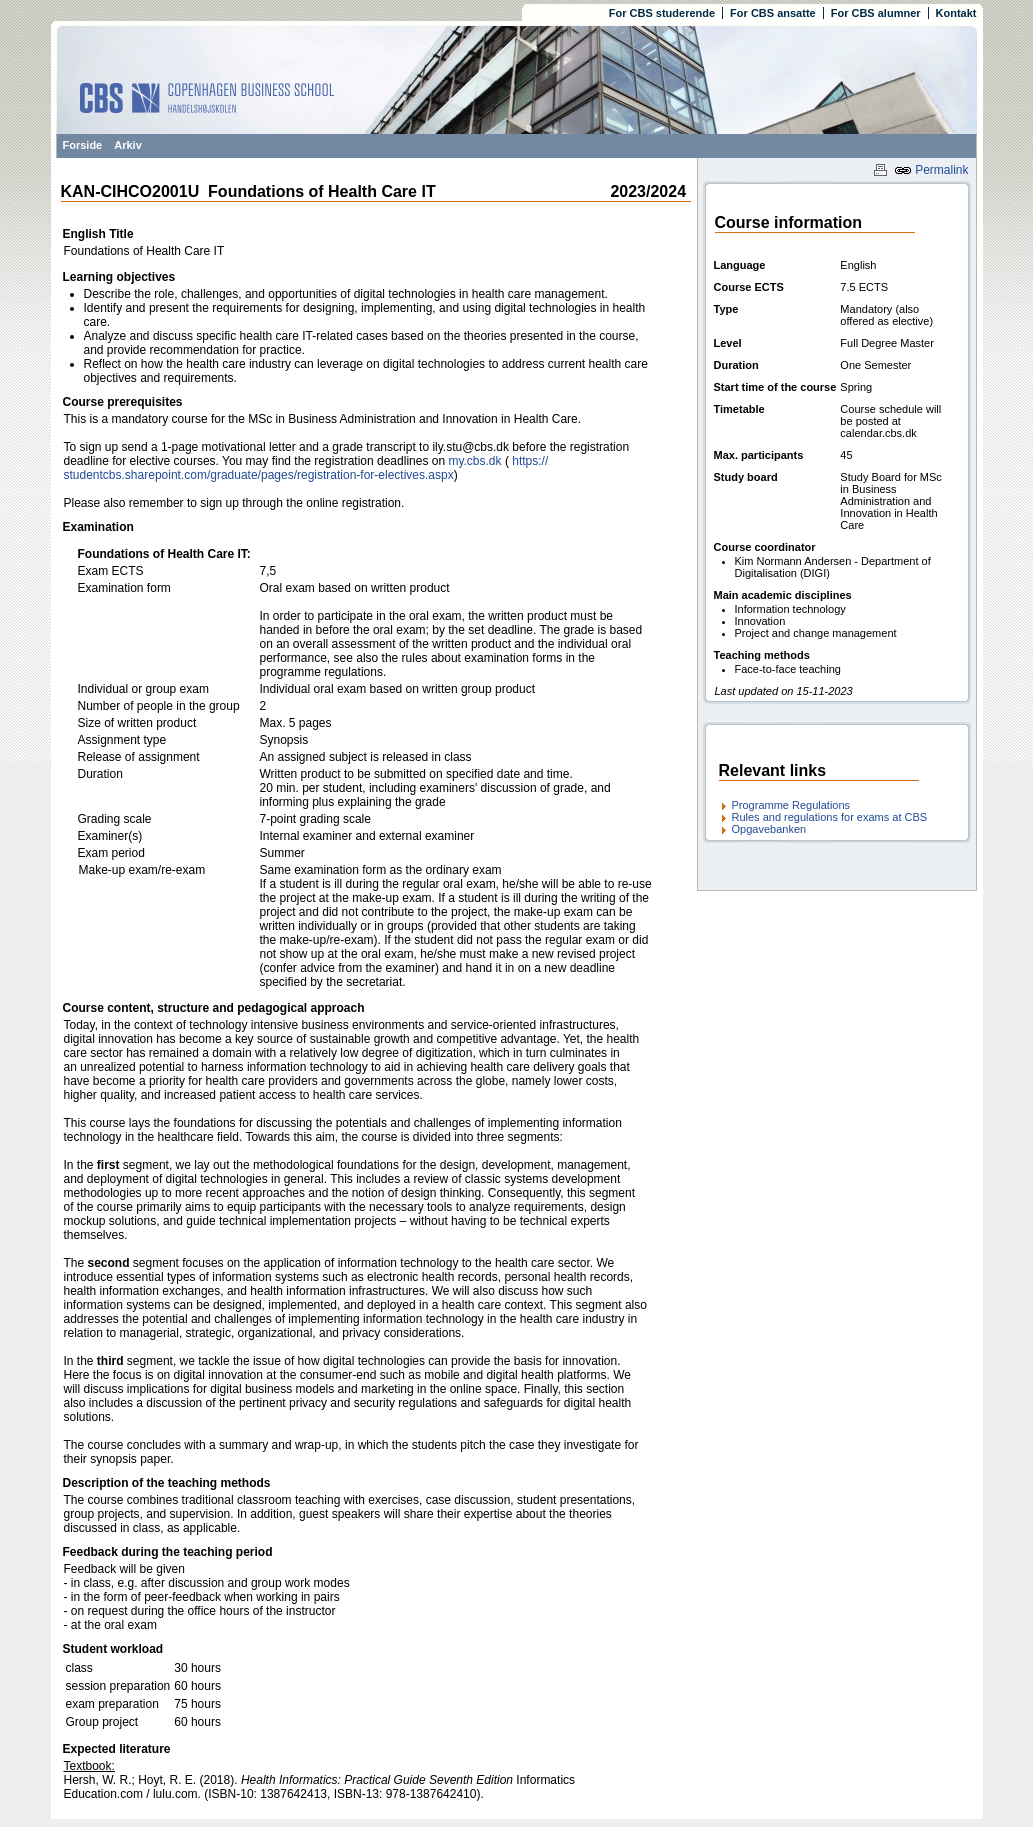  I want to click on Programme Regulations, so click(791, 805).